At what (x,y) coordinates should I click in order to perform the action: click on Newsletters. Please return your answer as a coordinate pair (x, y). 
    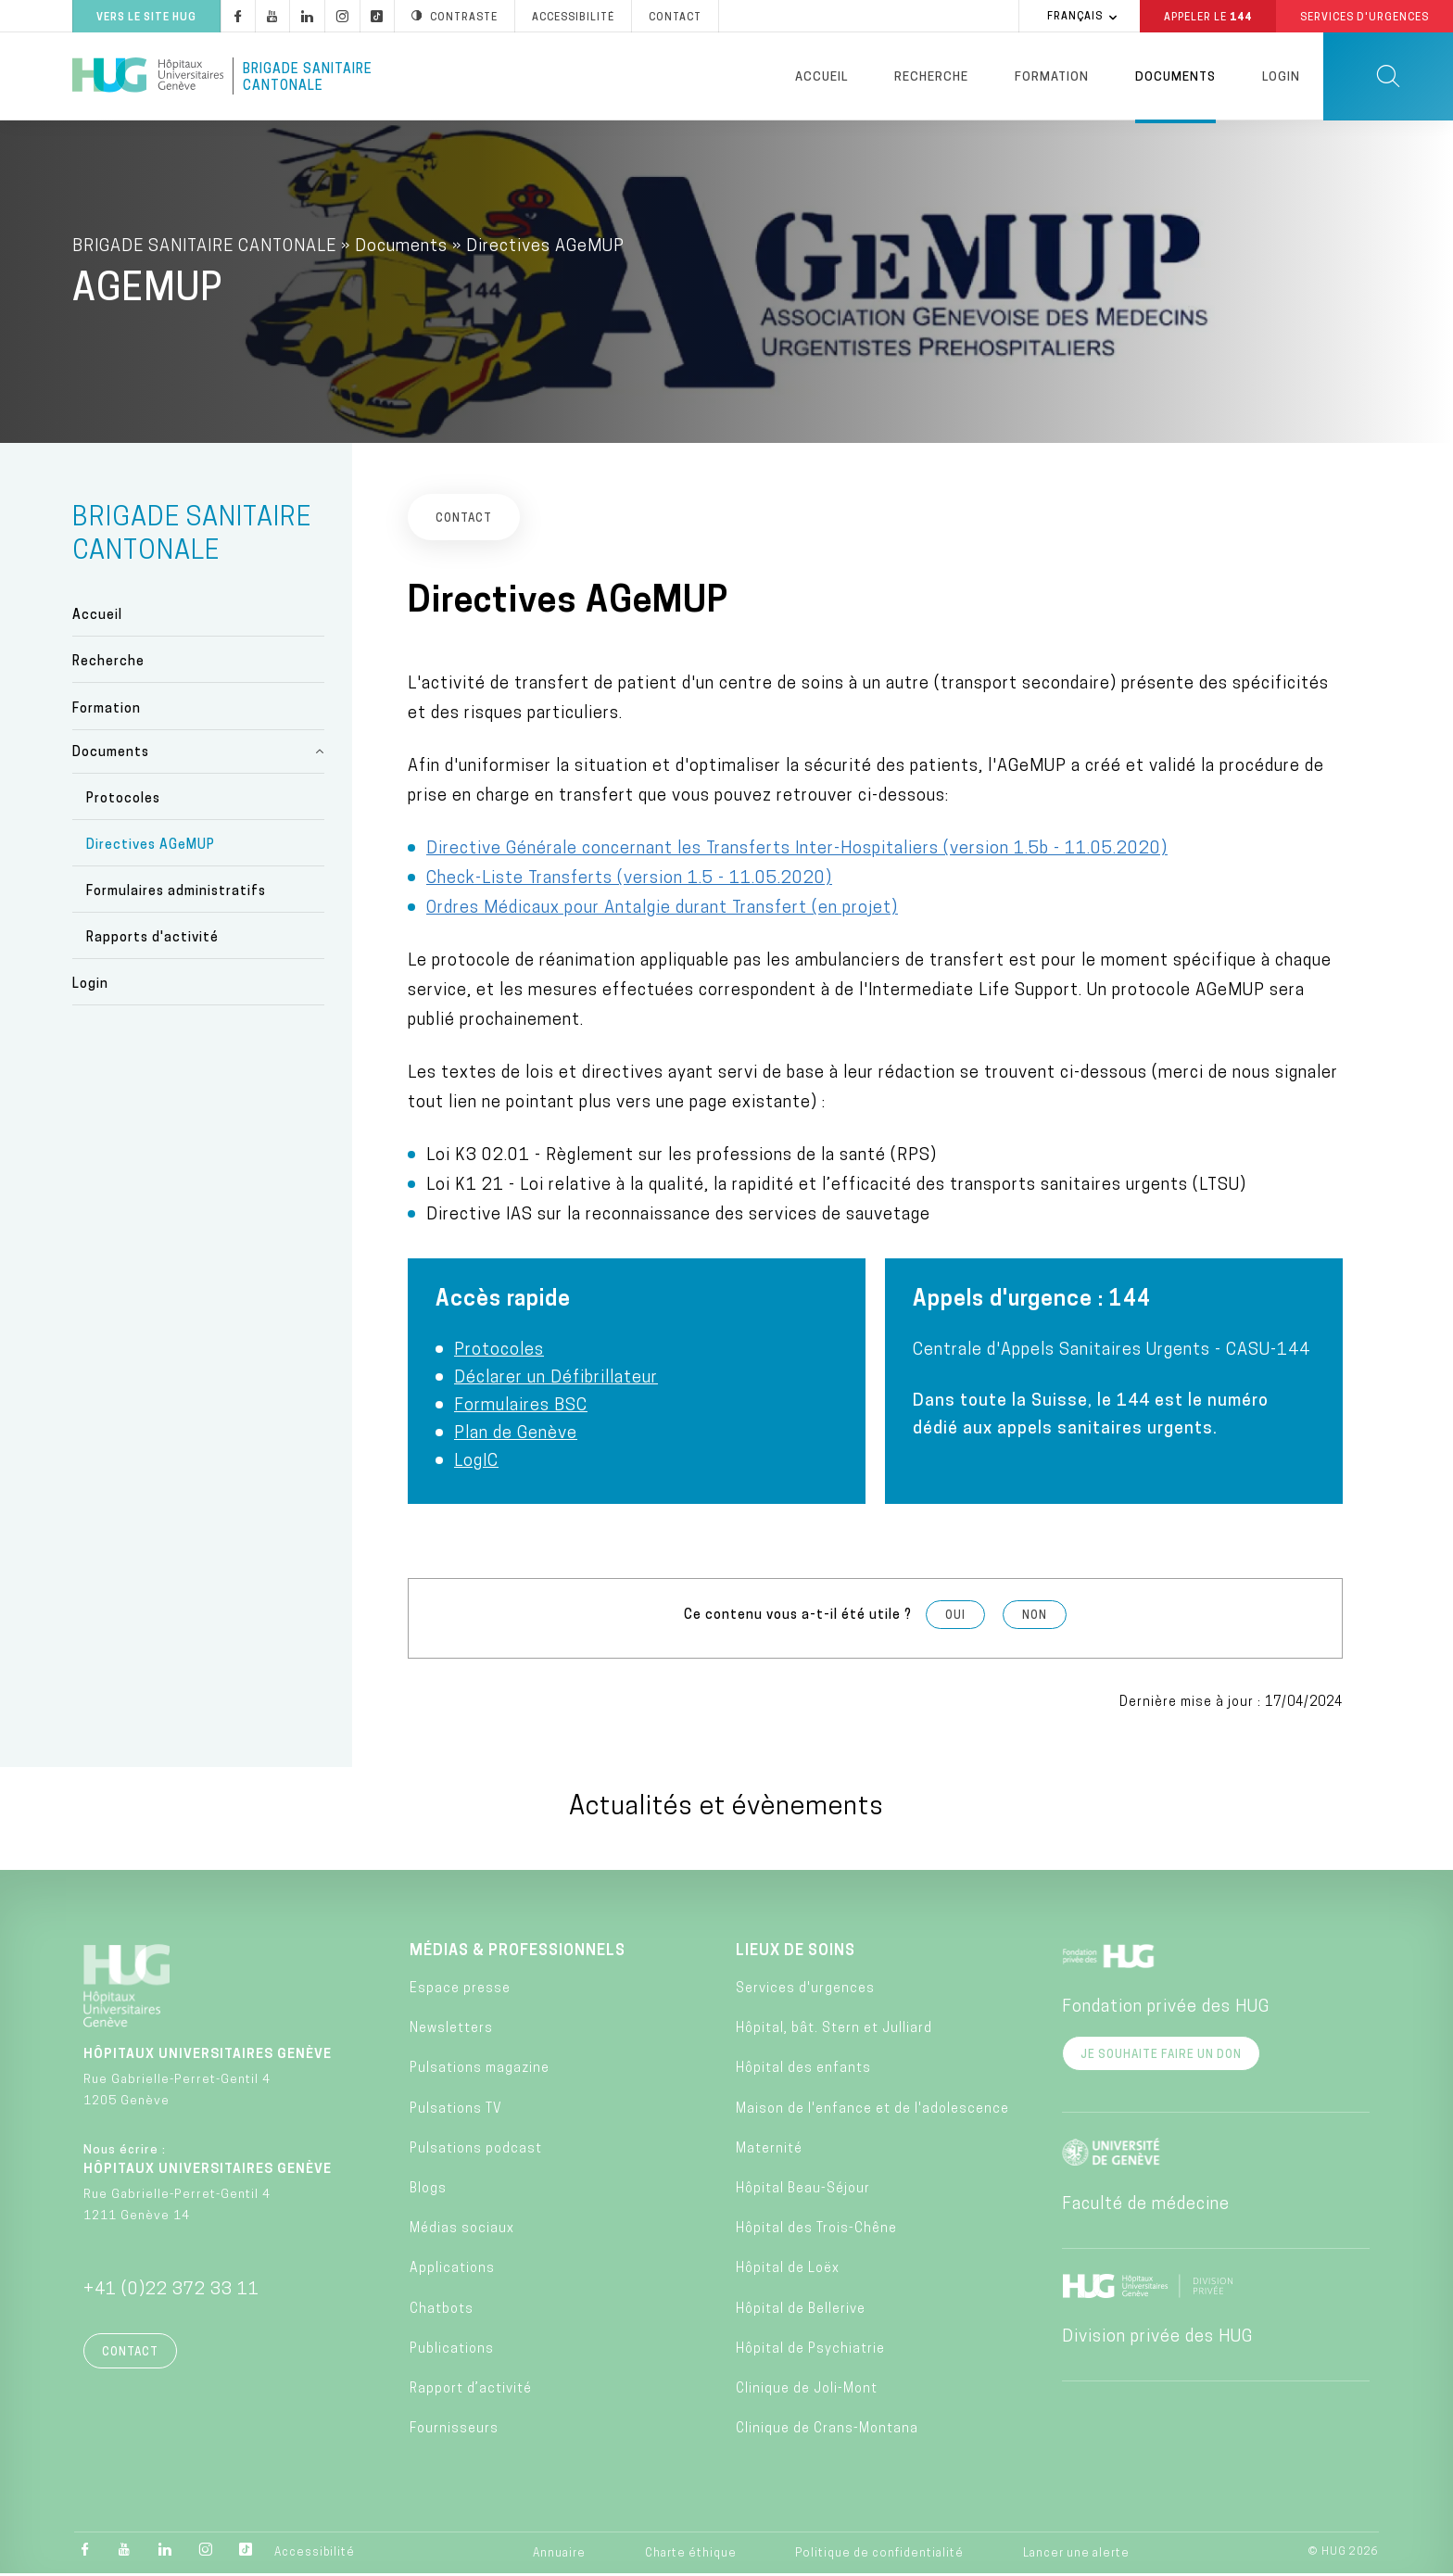
    Looking at the image, I should click on (451, 2031).